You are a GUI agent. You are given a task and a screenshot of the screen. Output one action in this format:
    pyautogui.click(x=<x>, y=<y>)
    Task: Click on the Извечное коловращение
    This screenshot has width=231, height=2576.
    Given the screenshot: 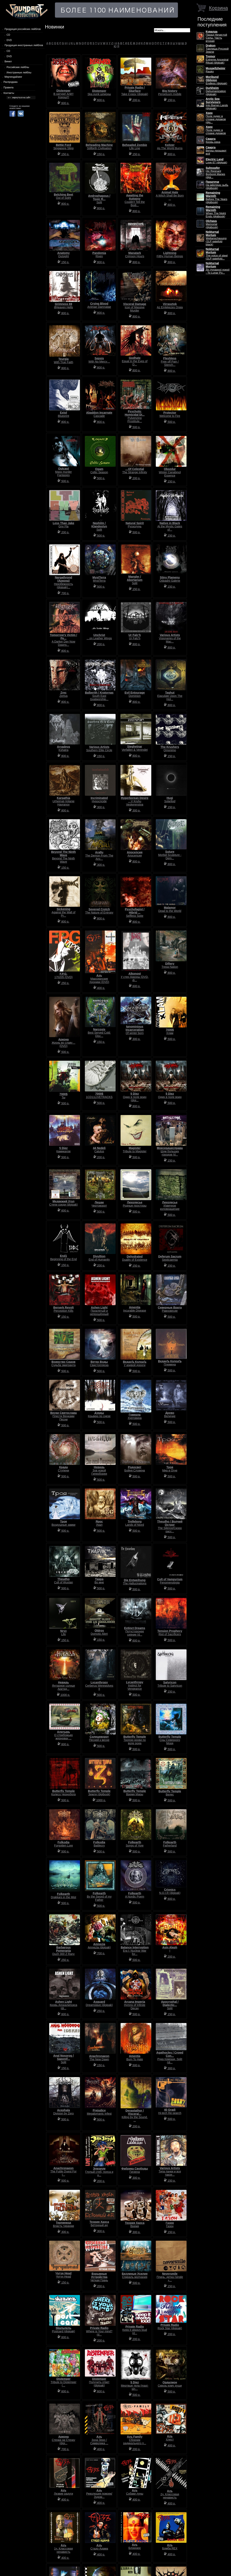 What is the action you would take?
    pyautogui.click(x=170, y=1206)
    